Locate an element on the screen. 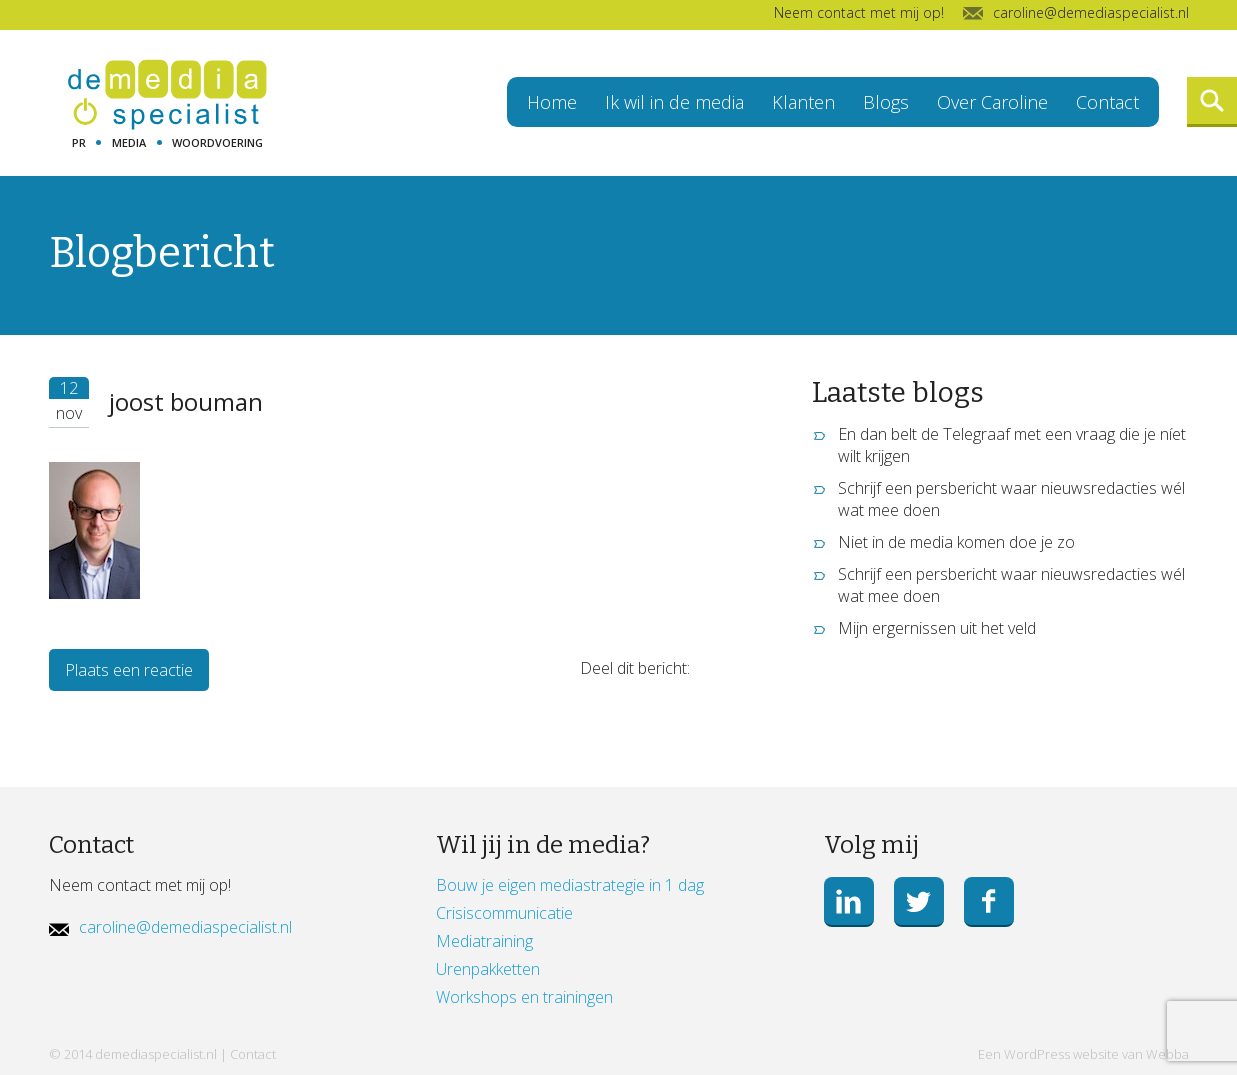 The image size is (1237, 1075). Ik wil in de media is located at coordinates (674, 102).